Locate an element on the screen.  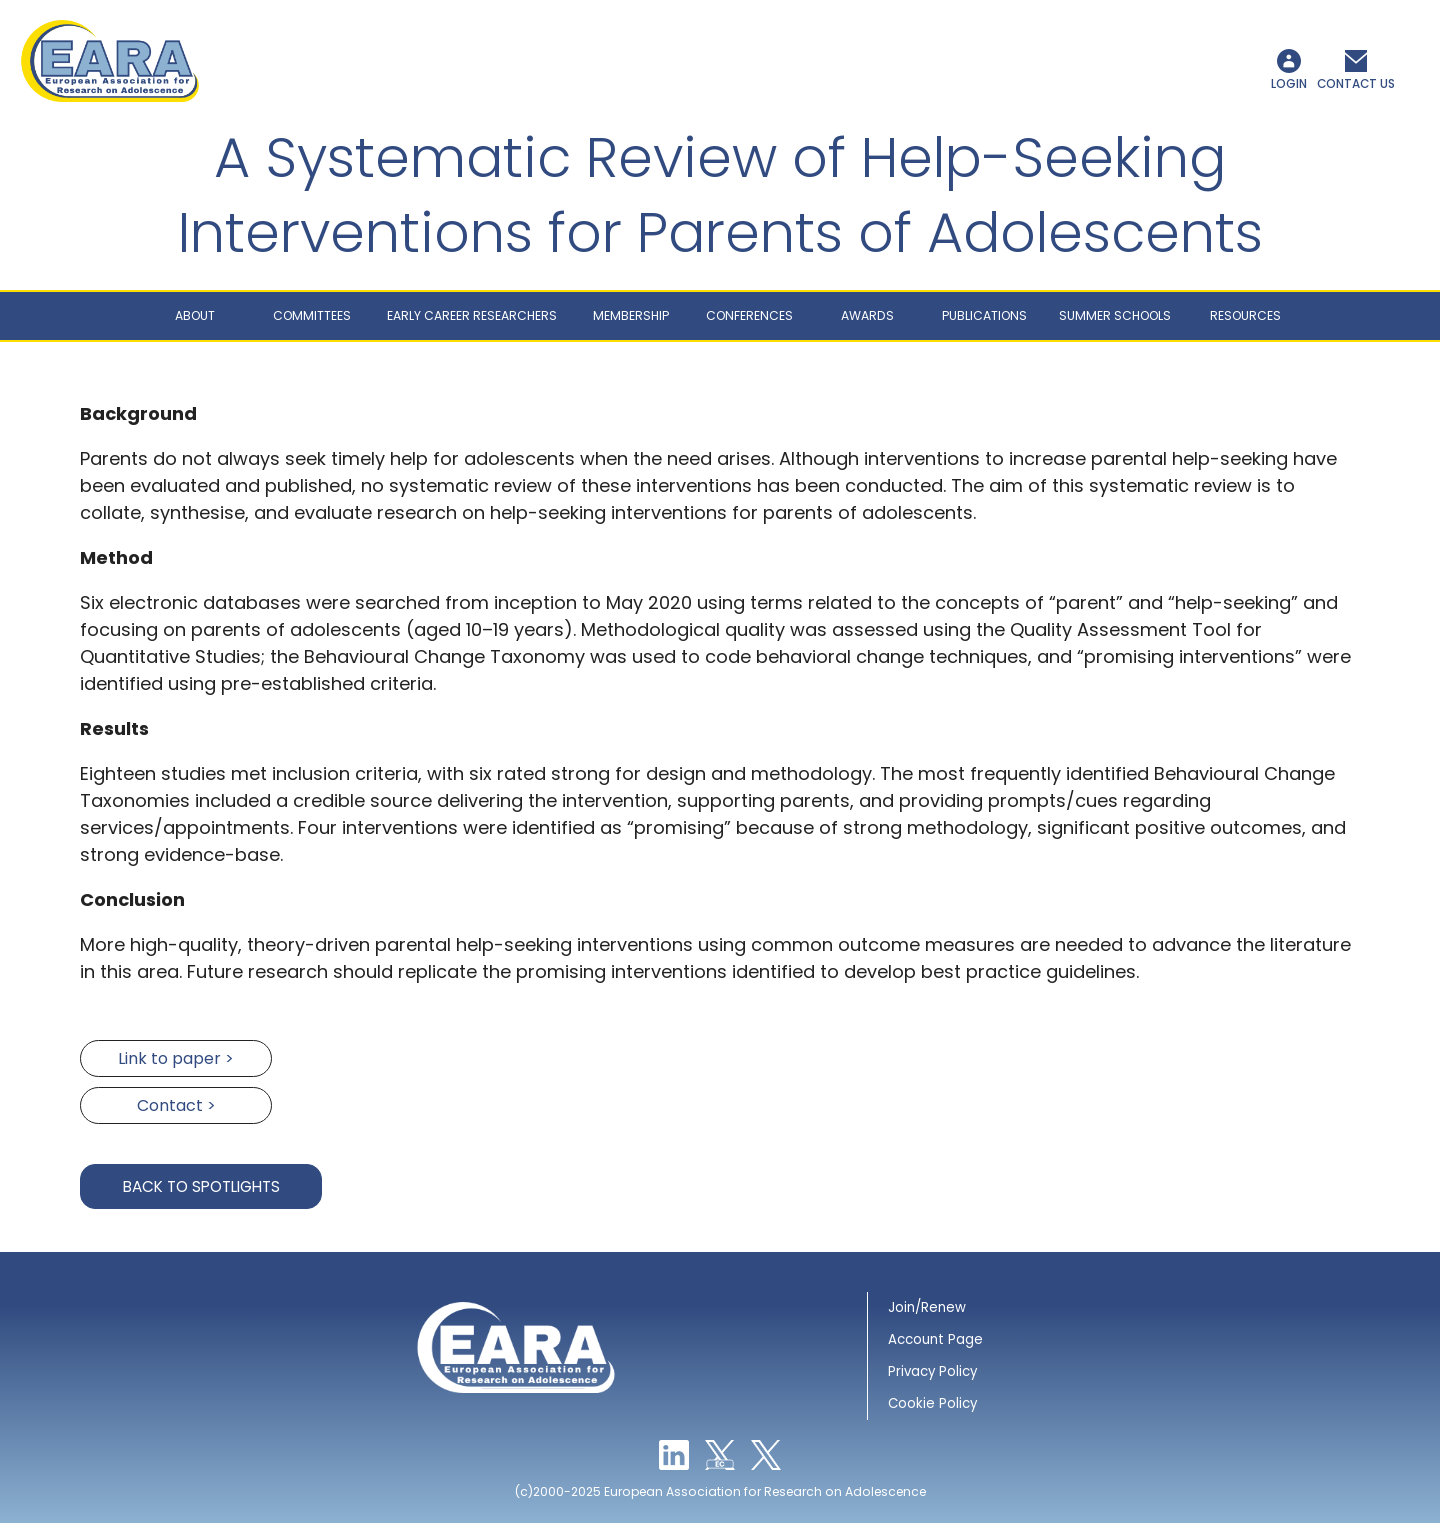
Committees is located at coordinates (312, 326).